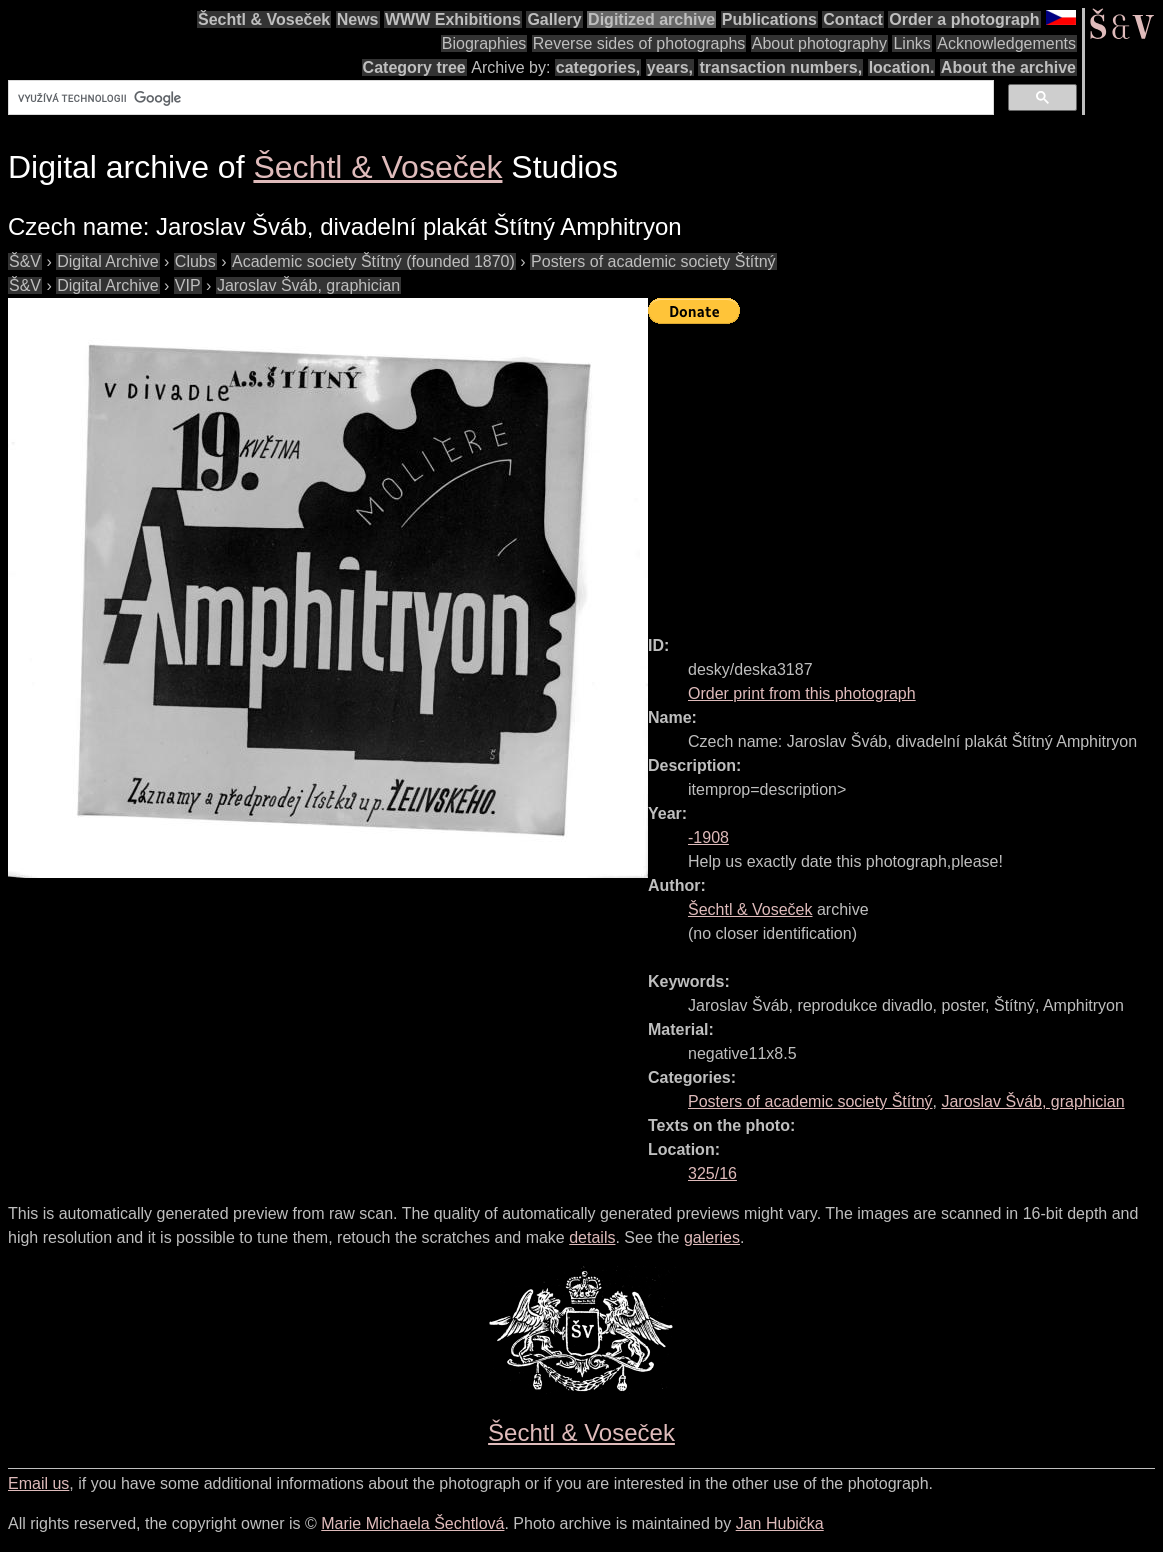 The image size is (1163, 1552). What do you see at coordinates (554, 19) in the screenshot?
I see `Gallery` at bounding box center [554, 19].